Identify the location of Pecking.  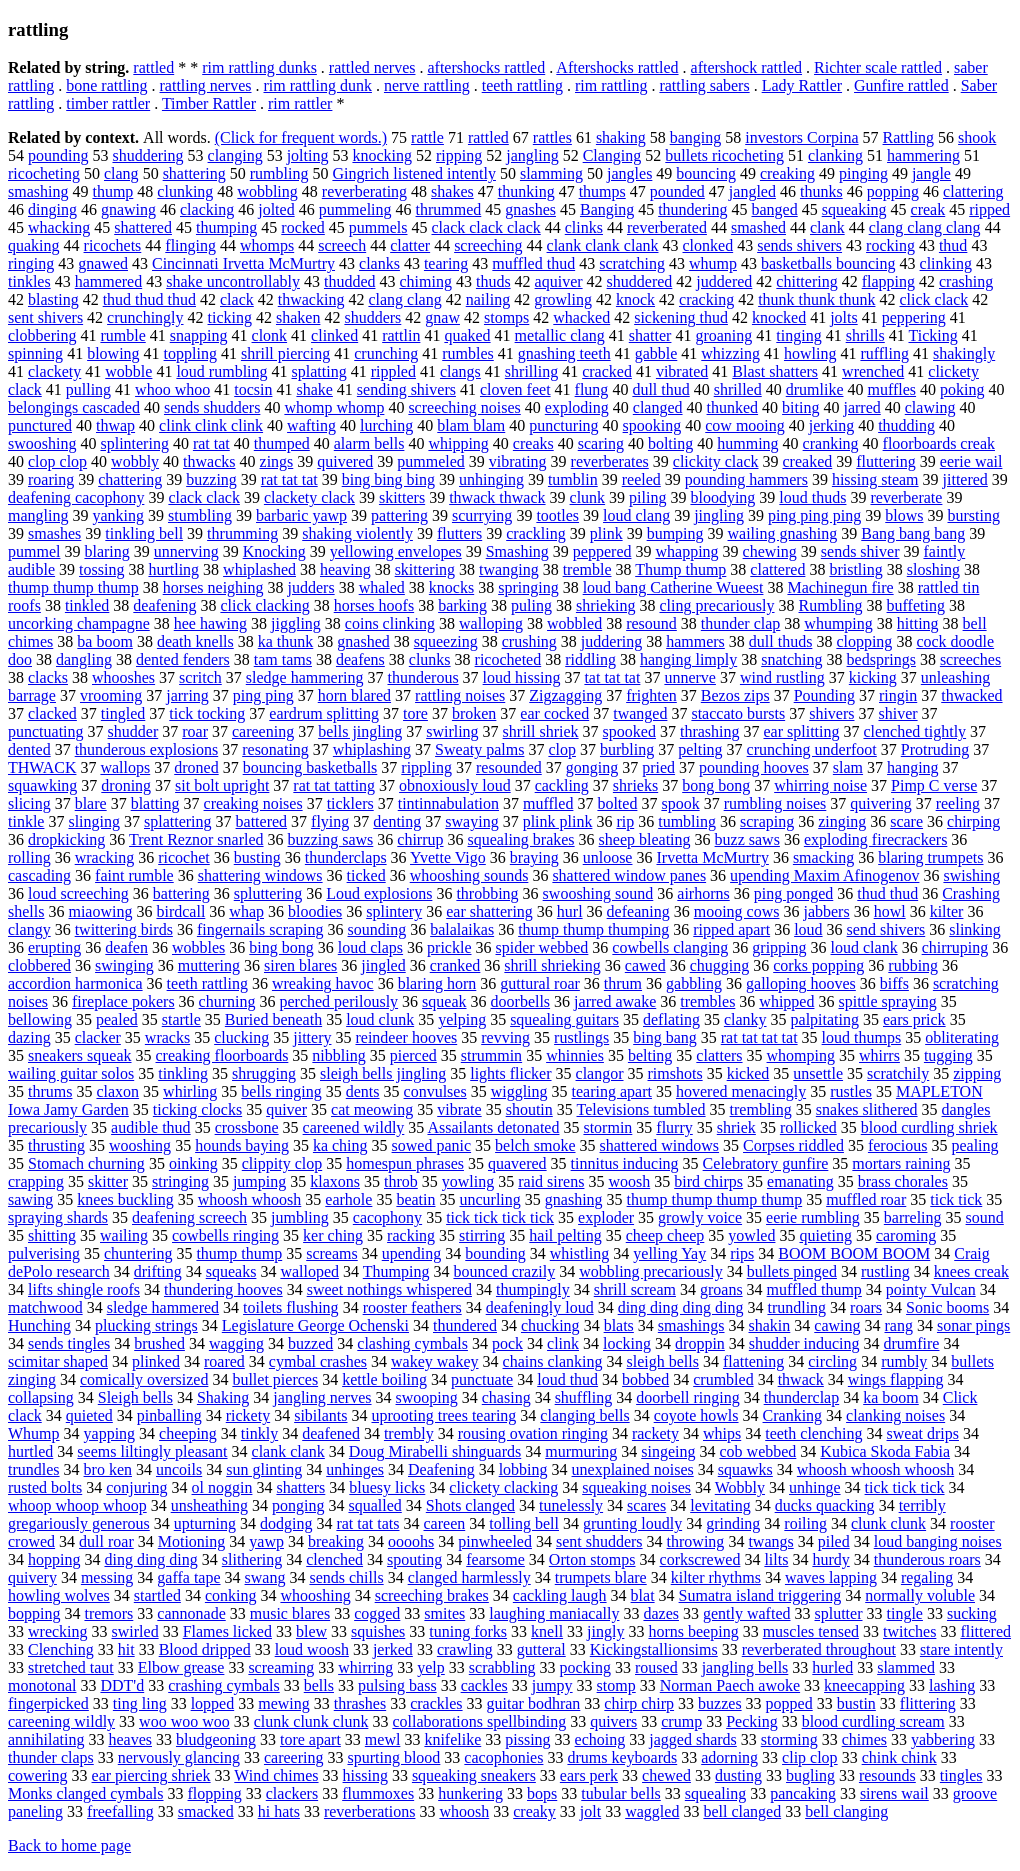
(752, 1721).